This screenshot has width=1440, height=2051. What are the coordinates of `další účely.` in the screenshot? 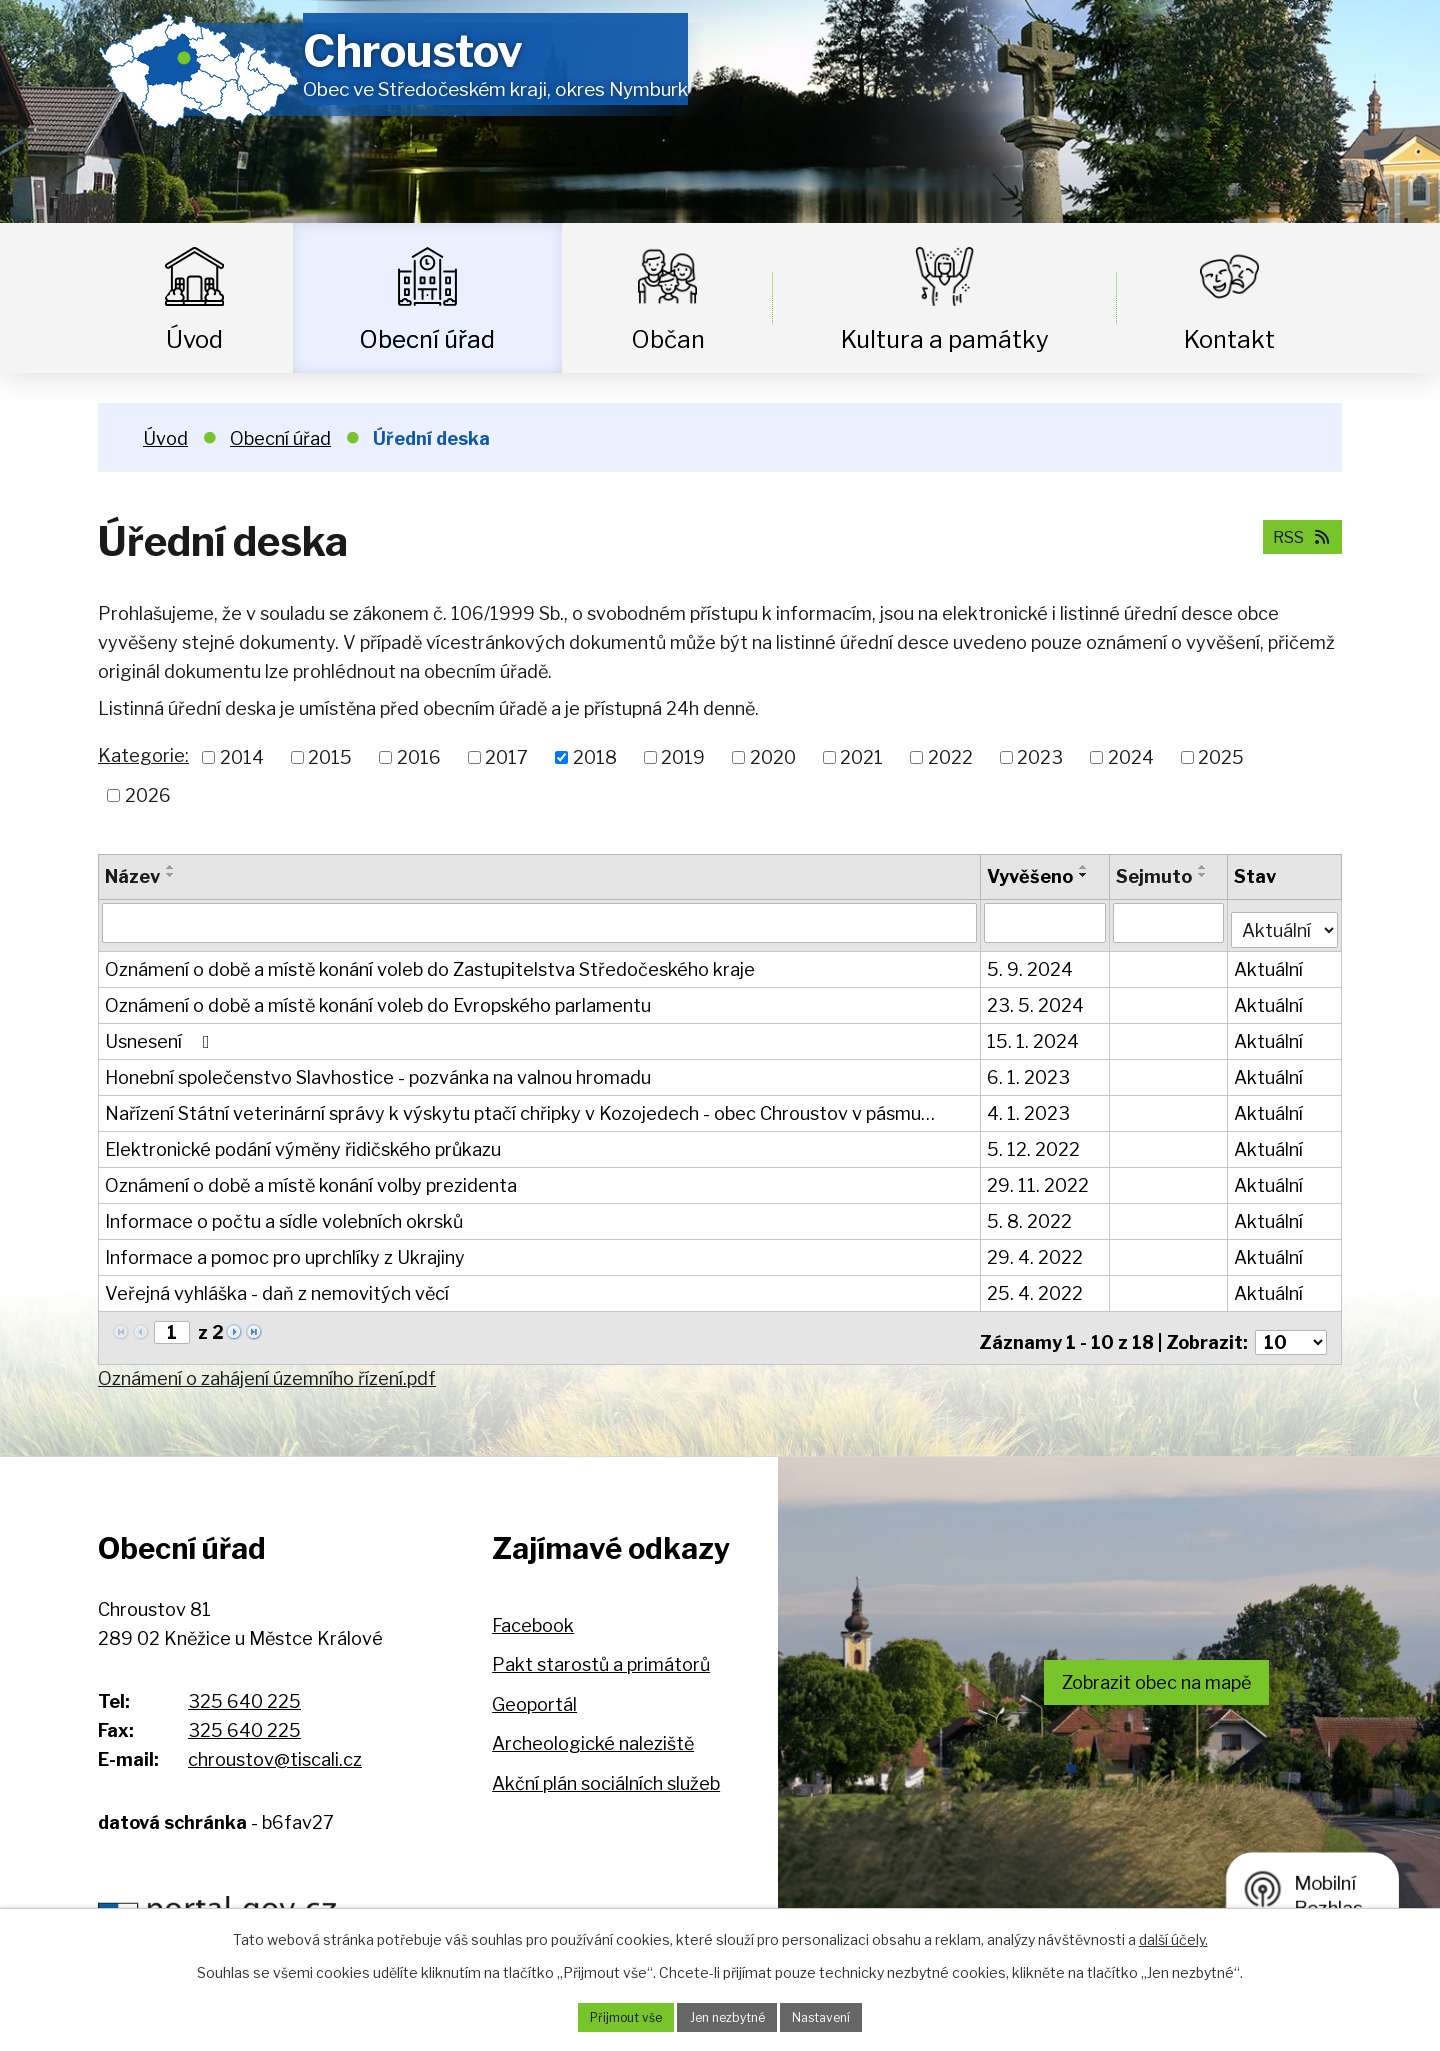 It's located at (1173, 1935).